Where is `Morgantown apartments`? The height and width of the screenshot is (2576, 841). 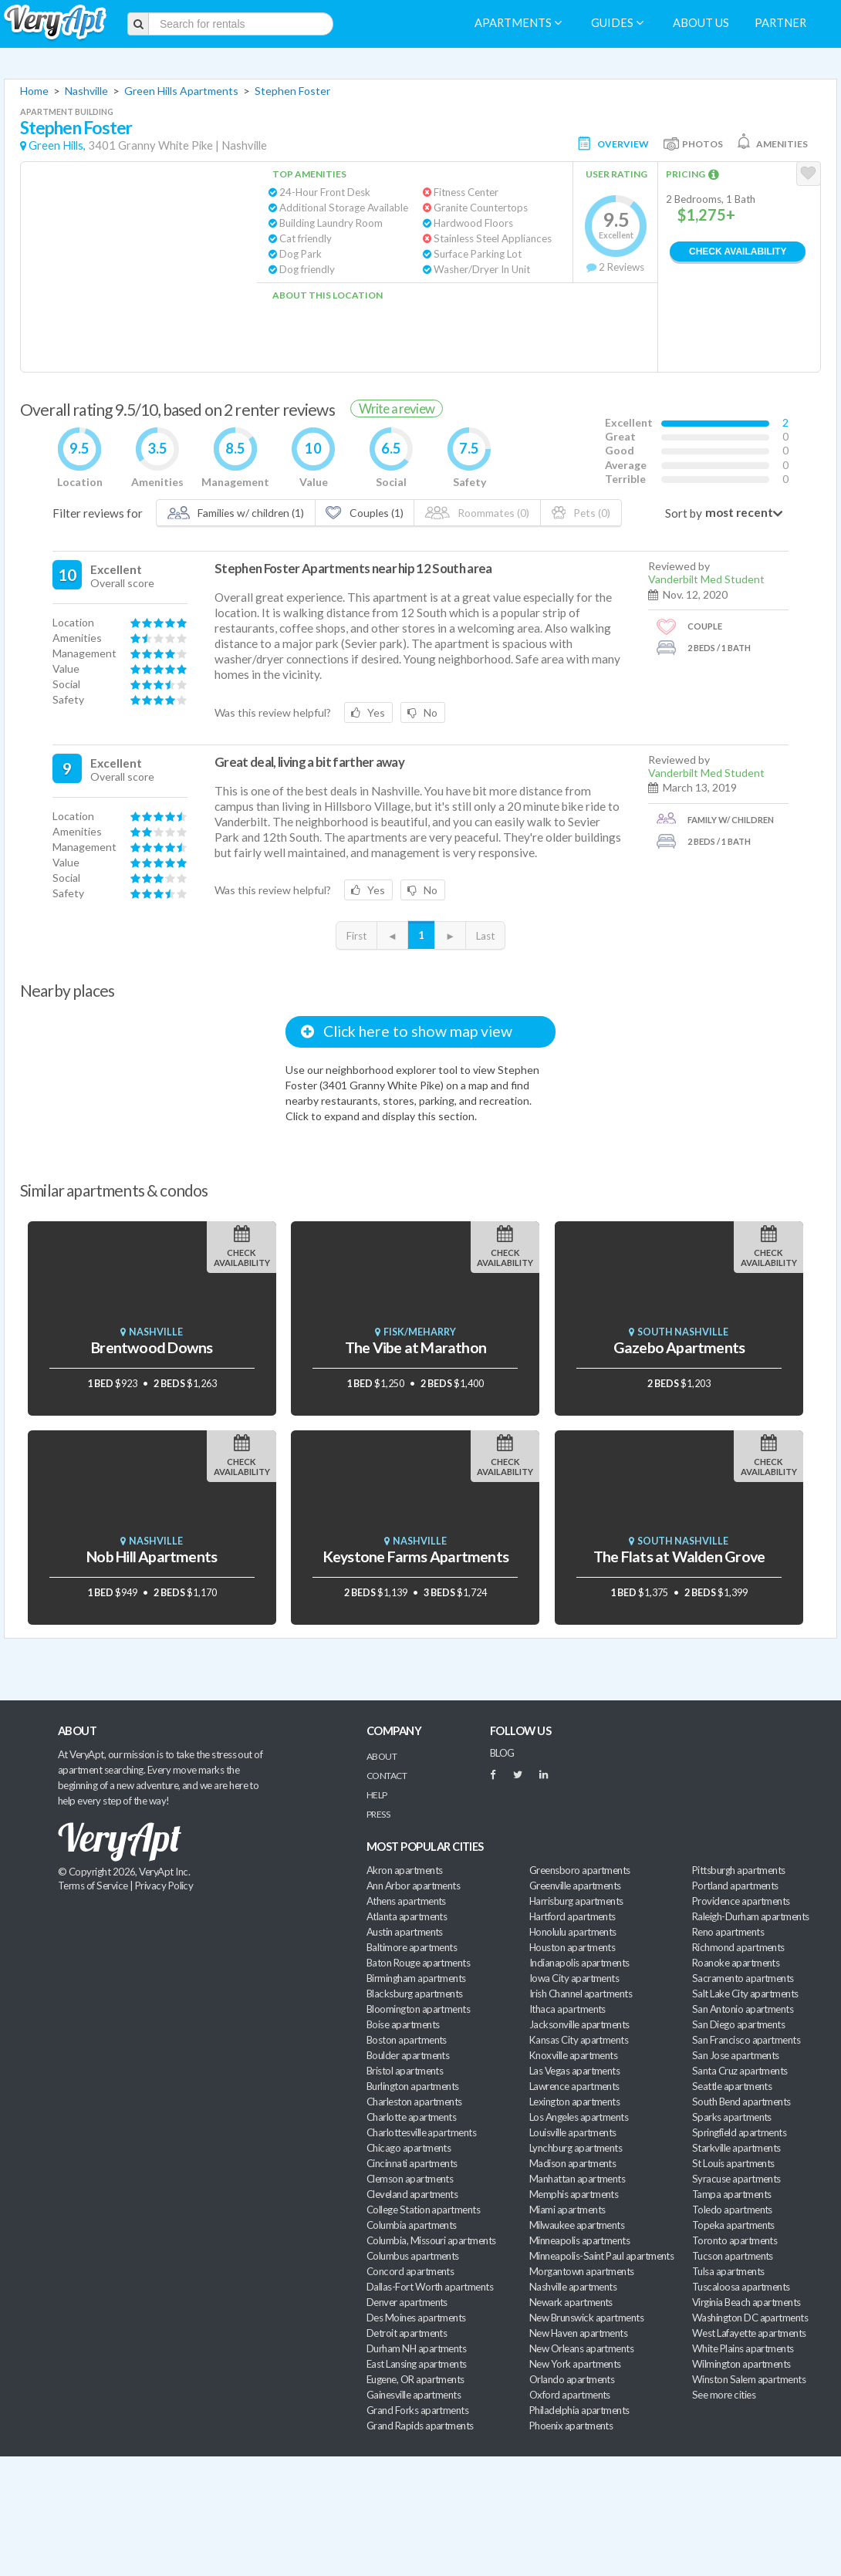
Morgantown apartments is located at coordinates (581, 2271).